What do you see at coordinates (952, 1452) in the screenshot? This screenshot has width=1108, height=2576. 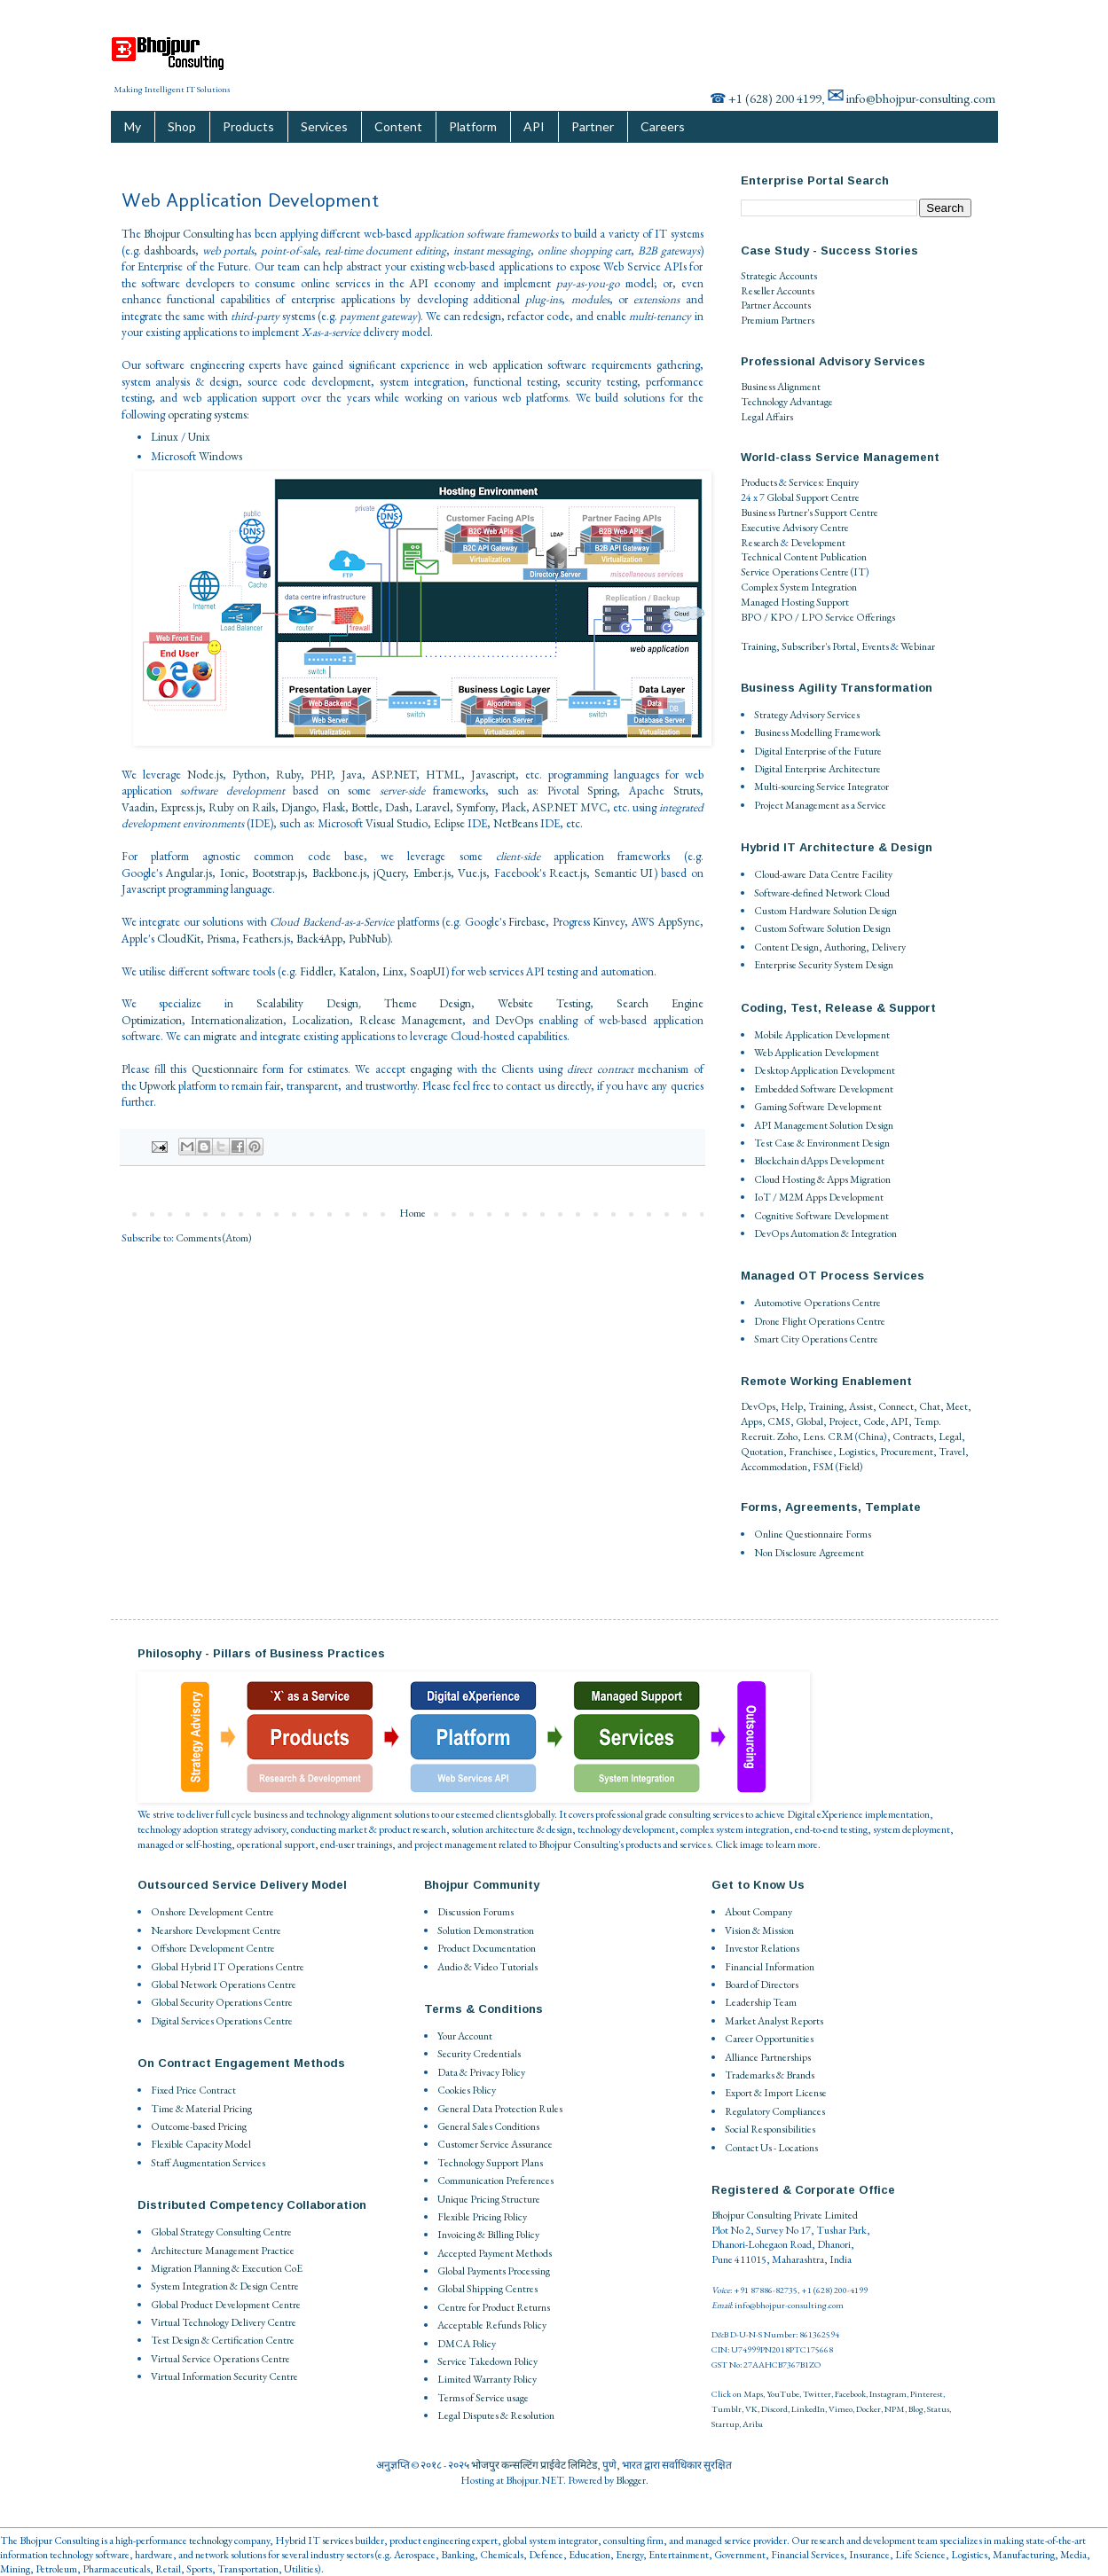 I see `Travel` at bounding box center [952, 1452].